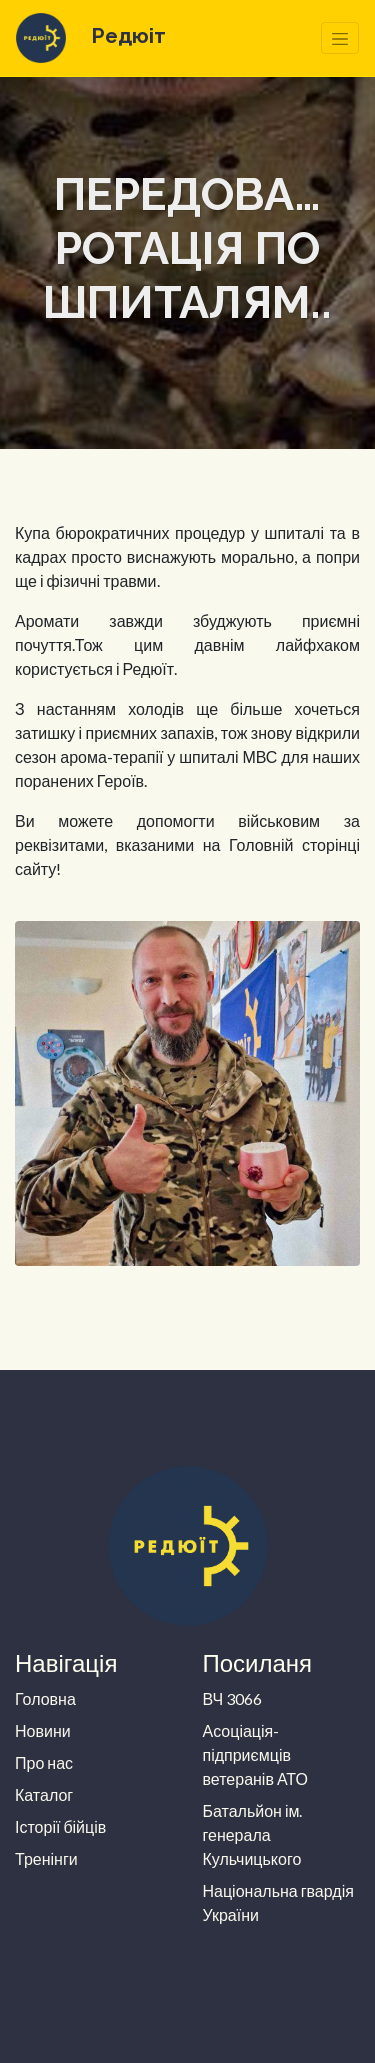  What do you see at coordinates (340, 38) in the screenshot?
I see `[Toggle navigation]` at bounding box center [340, 38].